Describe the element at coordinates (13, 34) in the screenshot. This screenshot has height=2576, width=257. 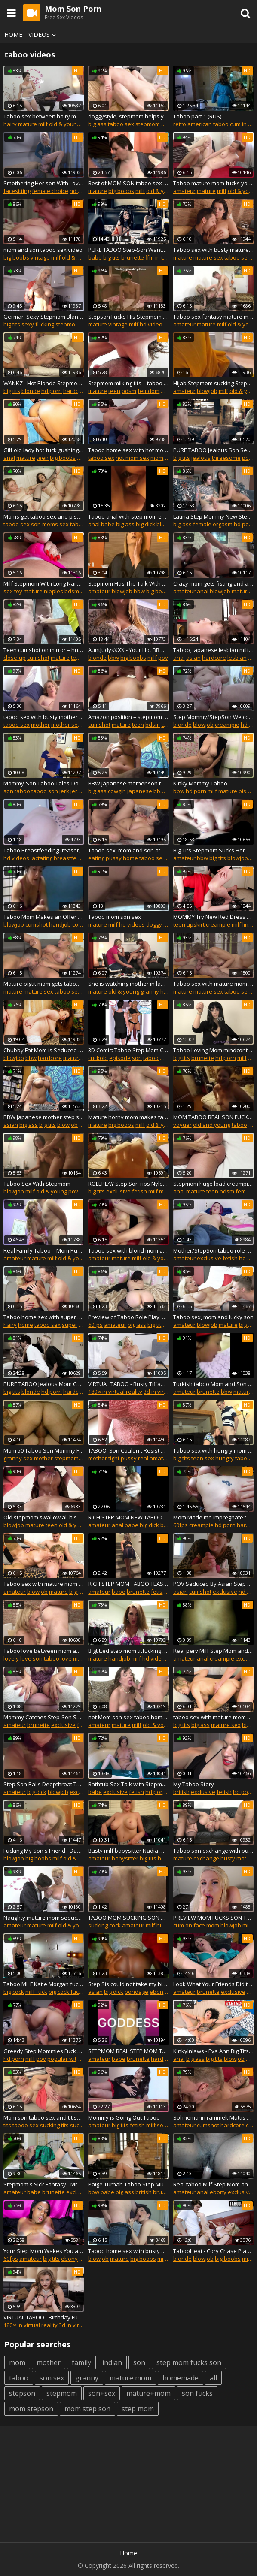
I see `Home` at that location.